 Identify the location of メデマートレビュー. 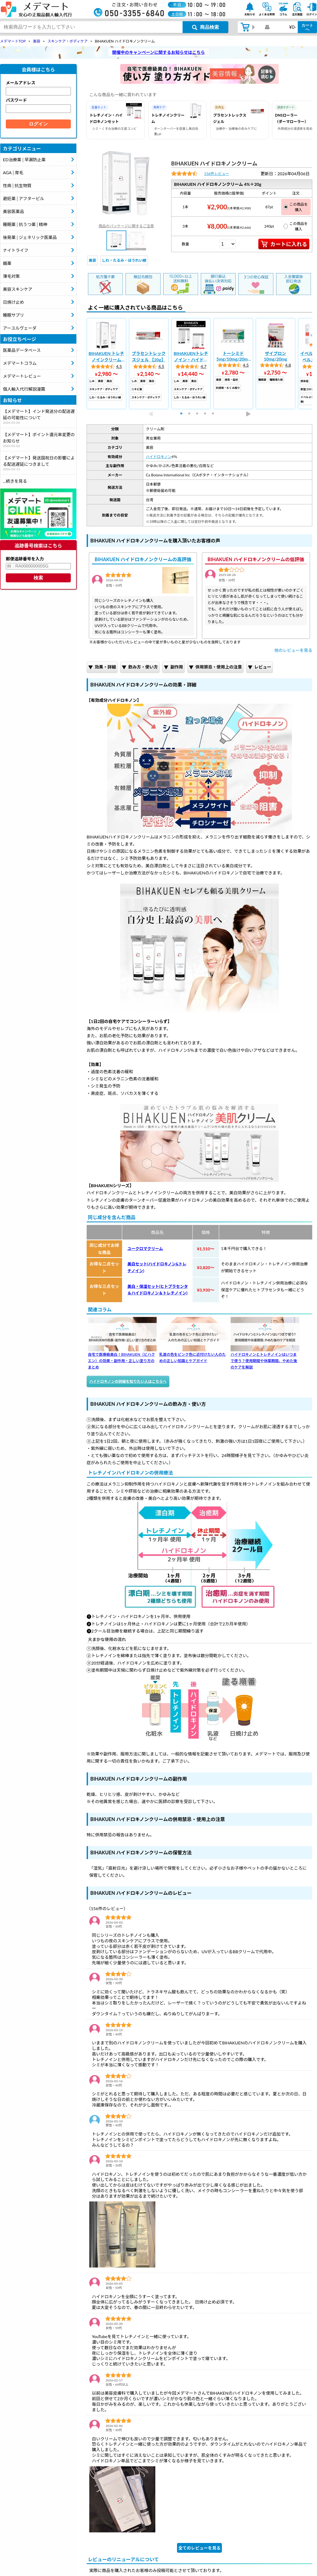
(22, 376).